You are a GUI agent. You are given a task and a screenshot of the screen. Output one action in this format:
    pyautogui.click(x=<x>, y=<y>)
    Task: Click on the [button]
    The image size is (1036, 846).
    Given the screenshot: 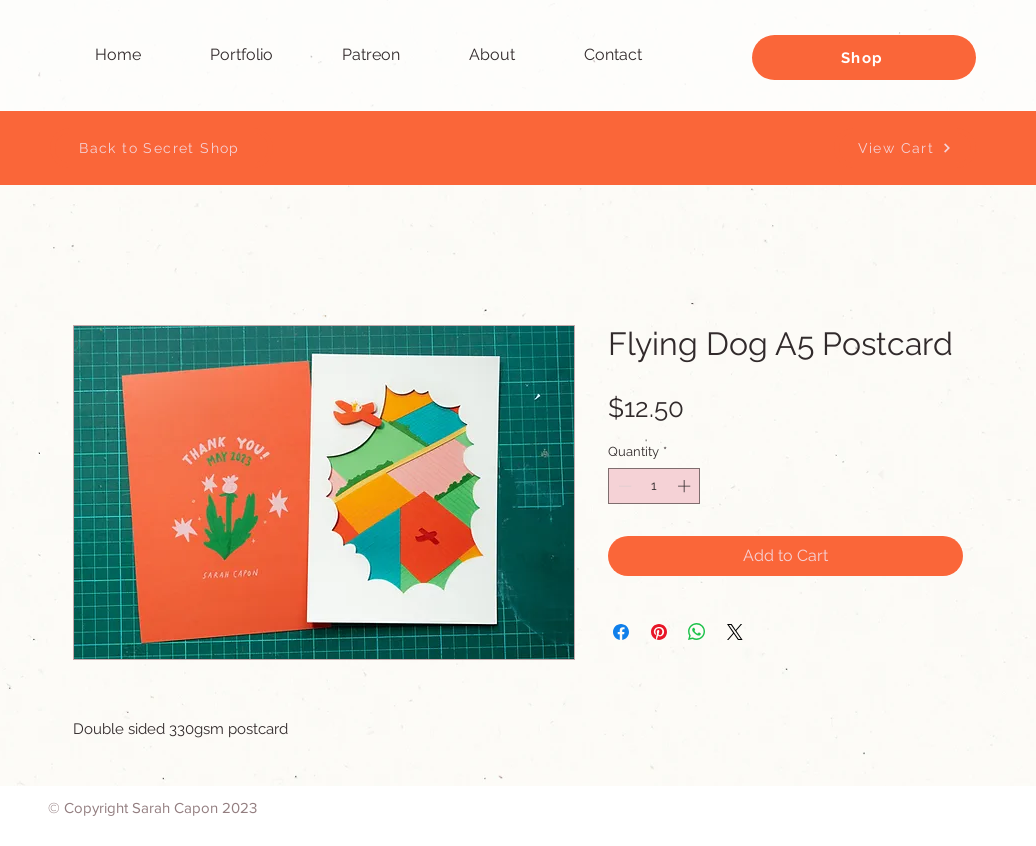 What is the action you would take?
    pyautogui.click(x=261, y=55)
    